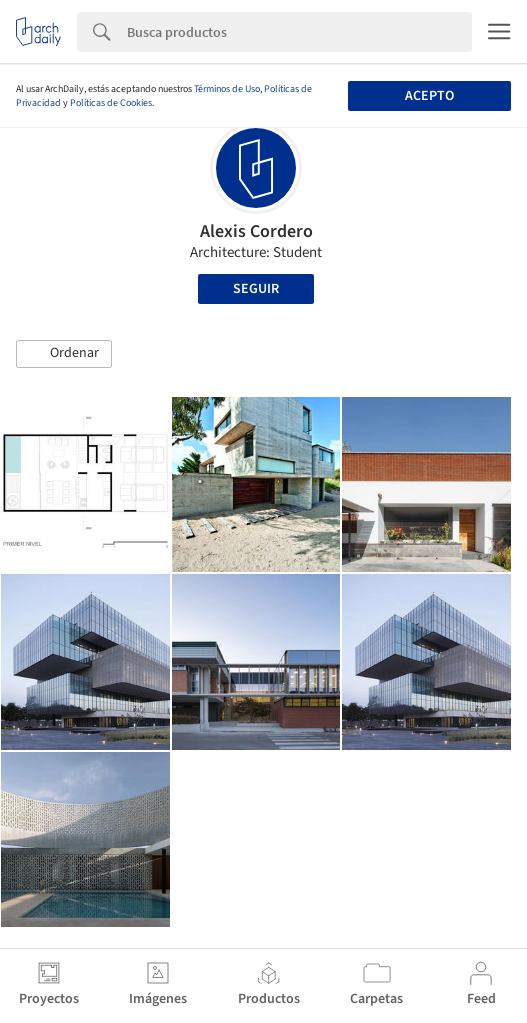  Describe the element at coordinates (256, 231) in the screenshot. I see `Alexis Cordero` at that location.